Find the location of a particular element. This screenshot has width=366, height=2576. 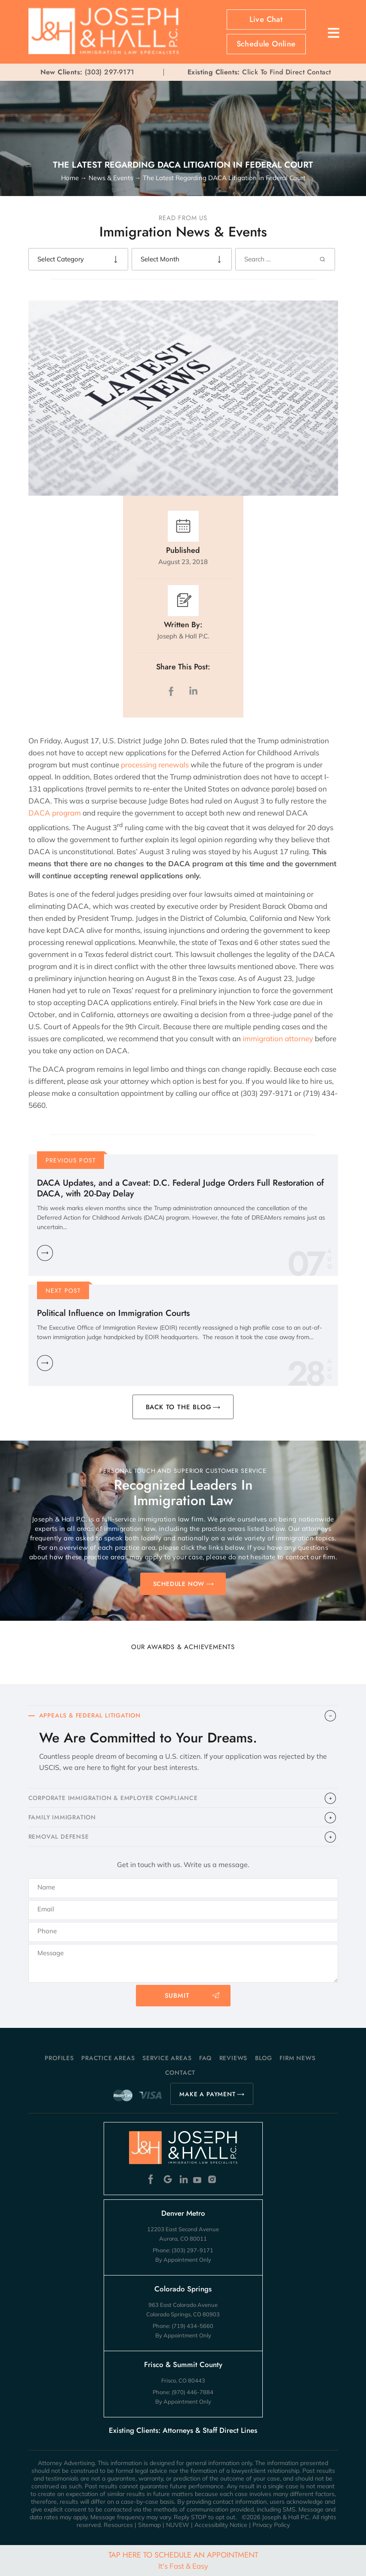

(303) 297-9171 is located at coordinates (110, 72).